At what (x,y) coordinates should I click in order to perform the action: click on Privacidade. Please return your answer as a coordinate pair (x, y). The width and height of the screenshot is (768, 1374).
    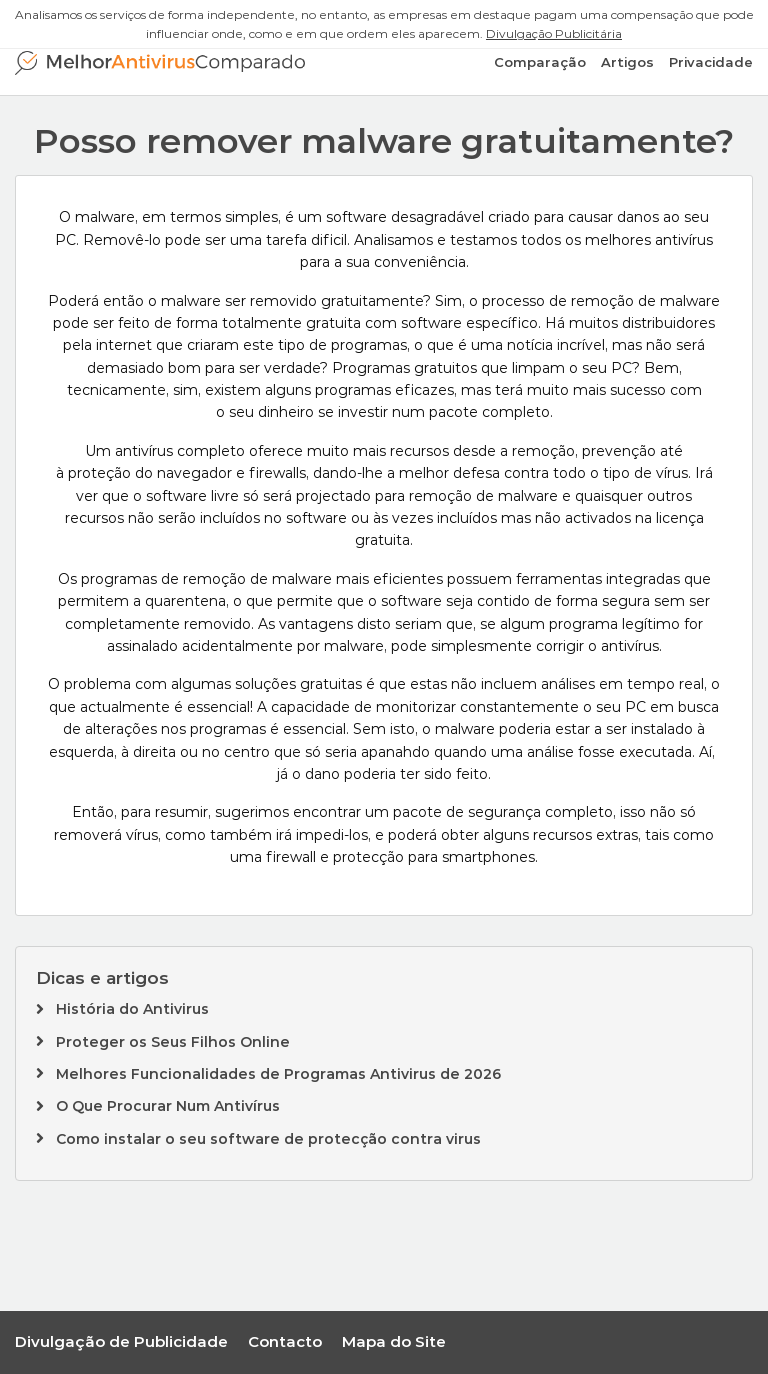
    Looking at the image, I should click on (711, 62).